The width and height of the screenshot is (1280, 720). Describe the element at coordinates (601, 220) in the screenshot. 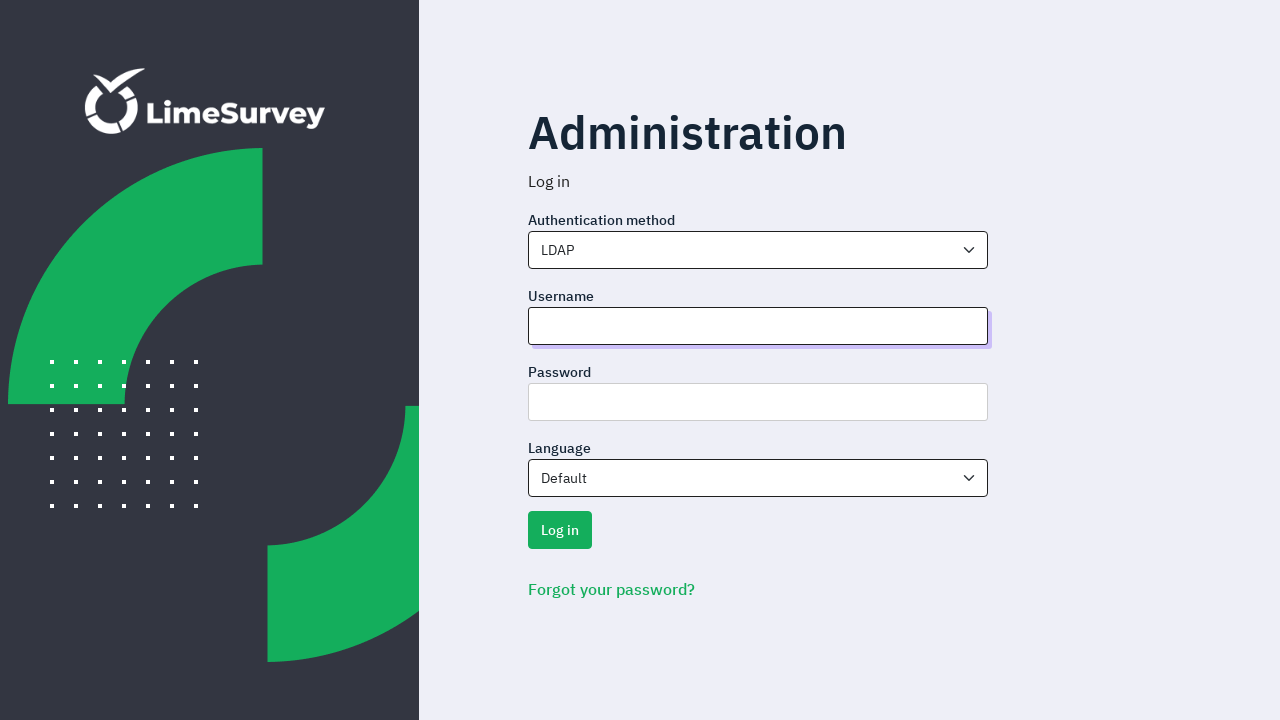

I see `Authentication method` at that location.